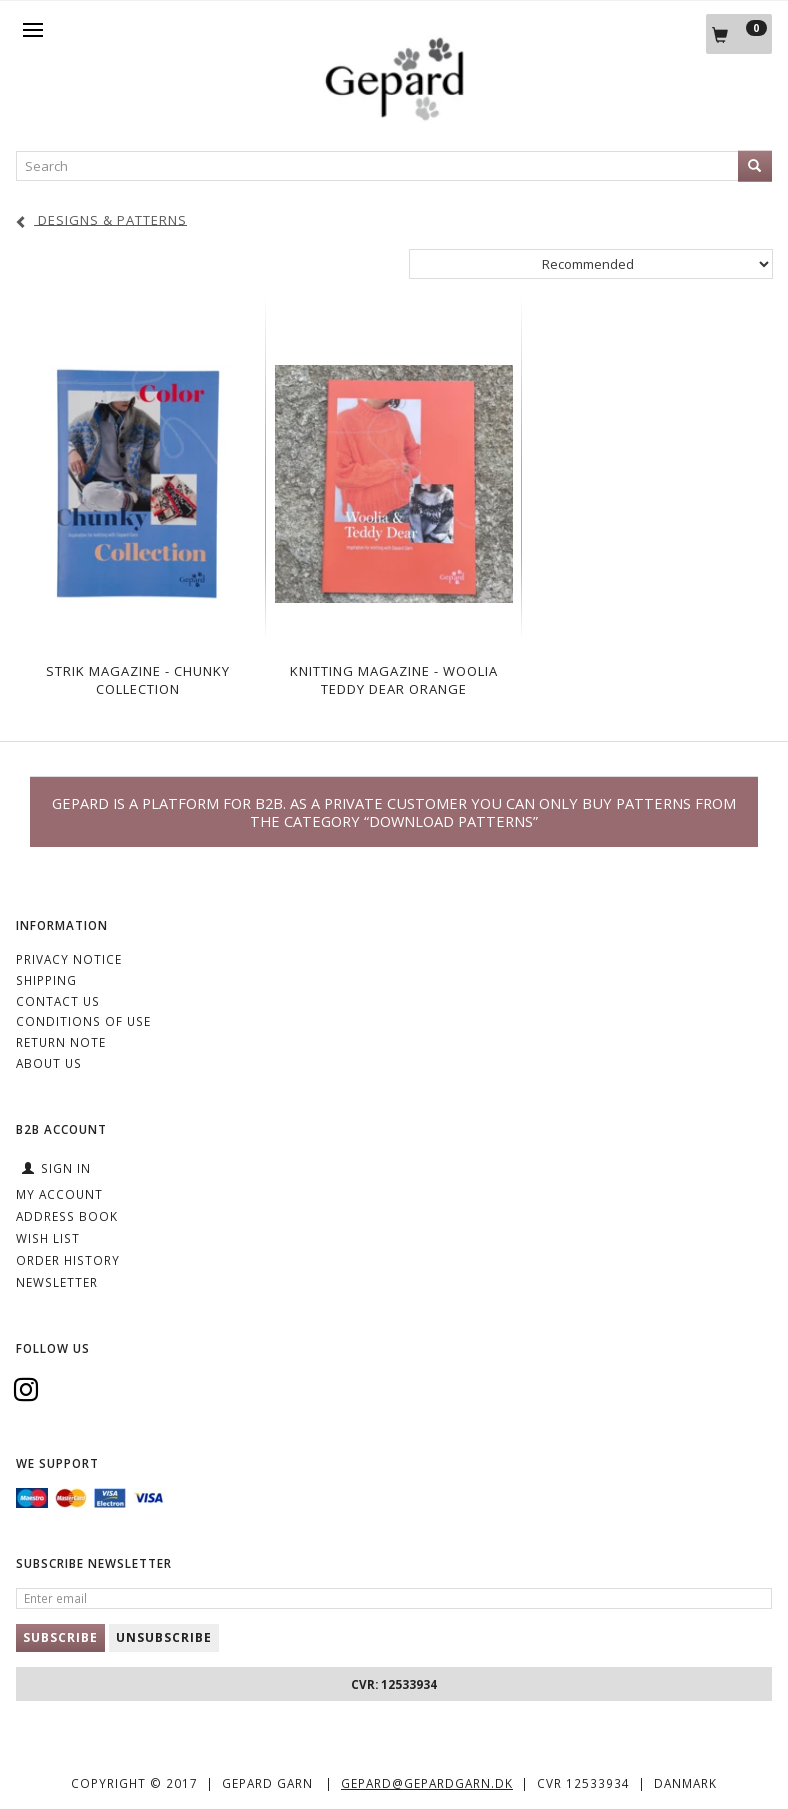  What do you see at coordinates (138, 680) in the screenshot?
I see `Strik magazine - Chunky Collection` at bounding box center [138, 680].